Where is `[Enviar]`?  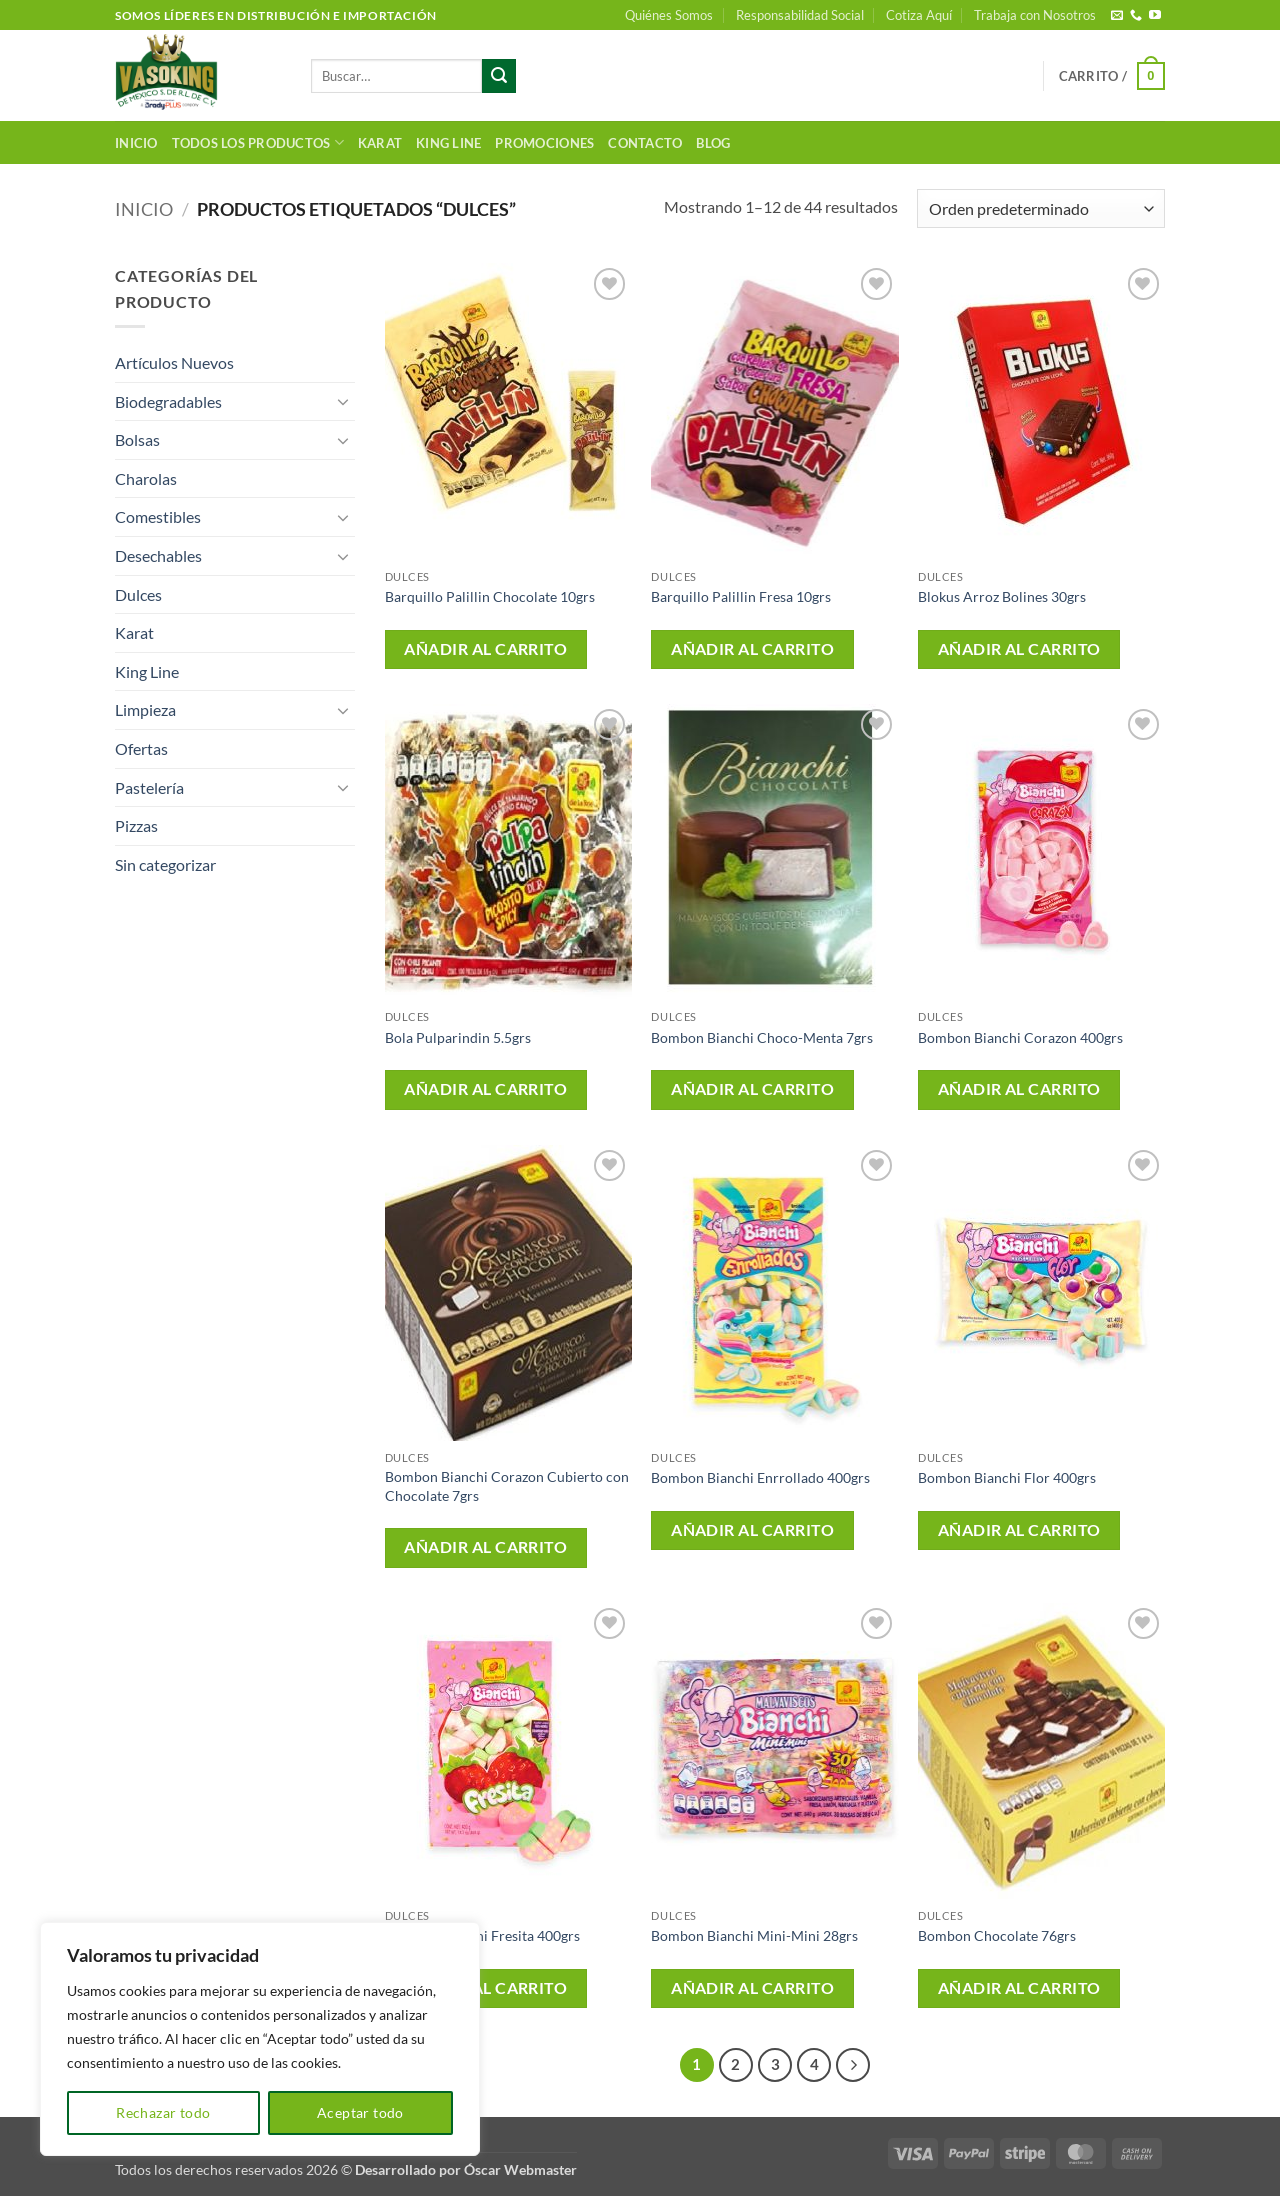
[Enviar] is located at coordinates (499, 76).